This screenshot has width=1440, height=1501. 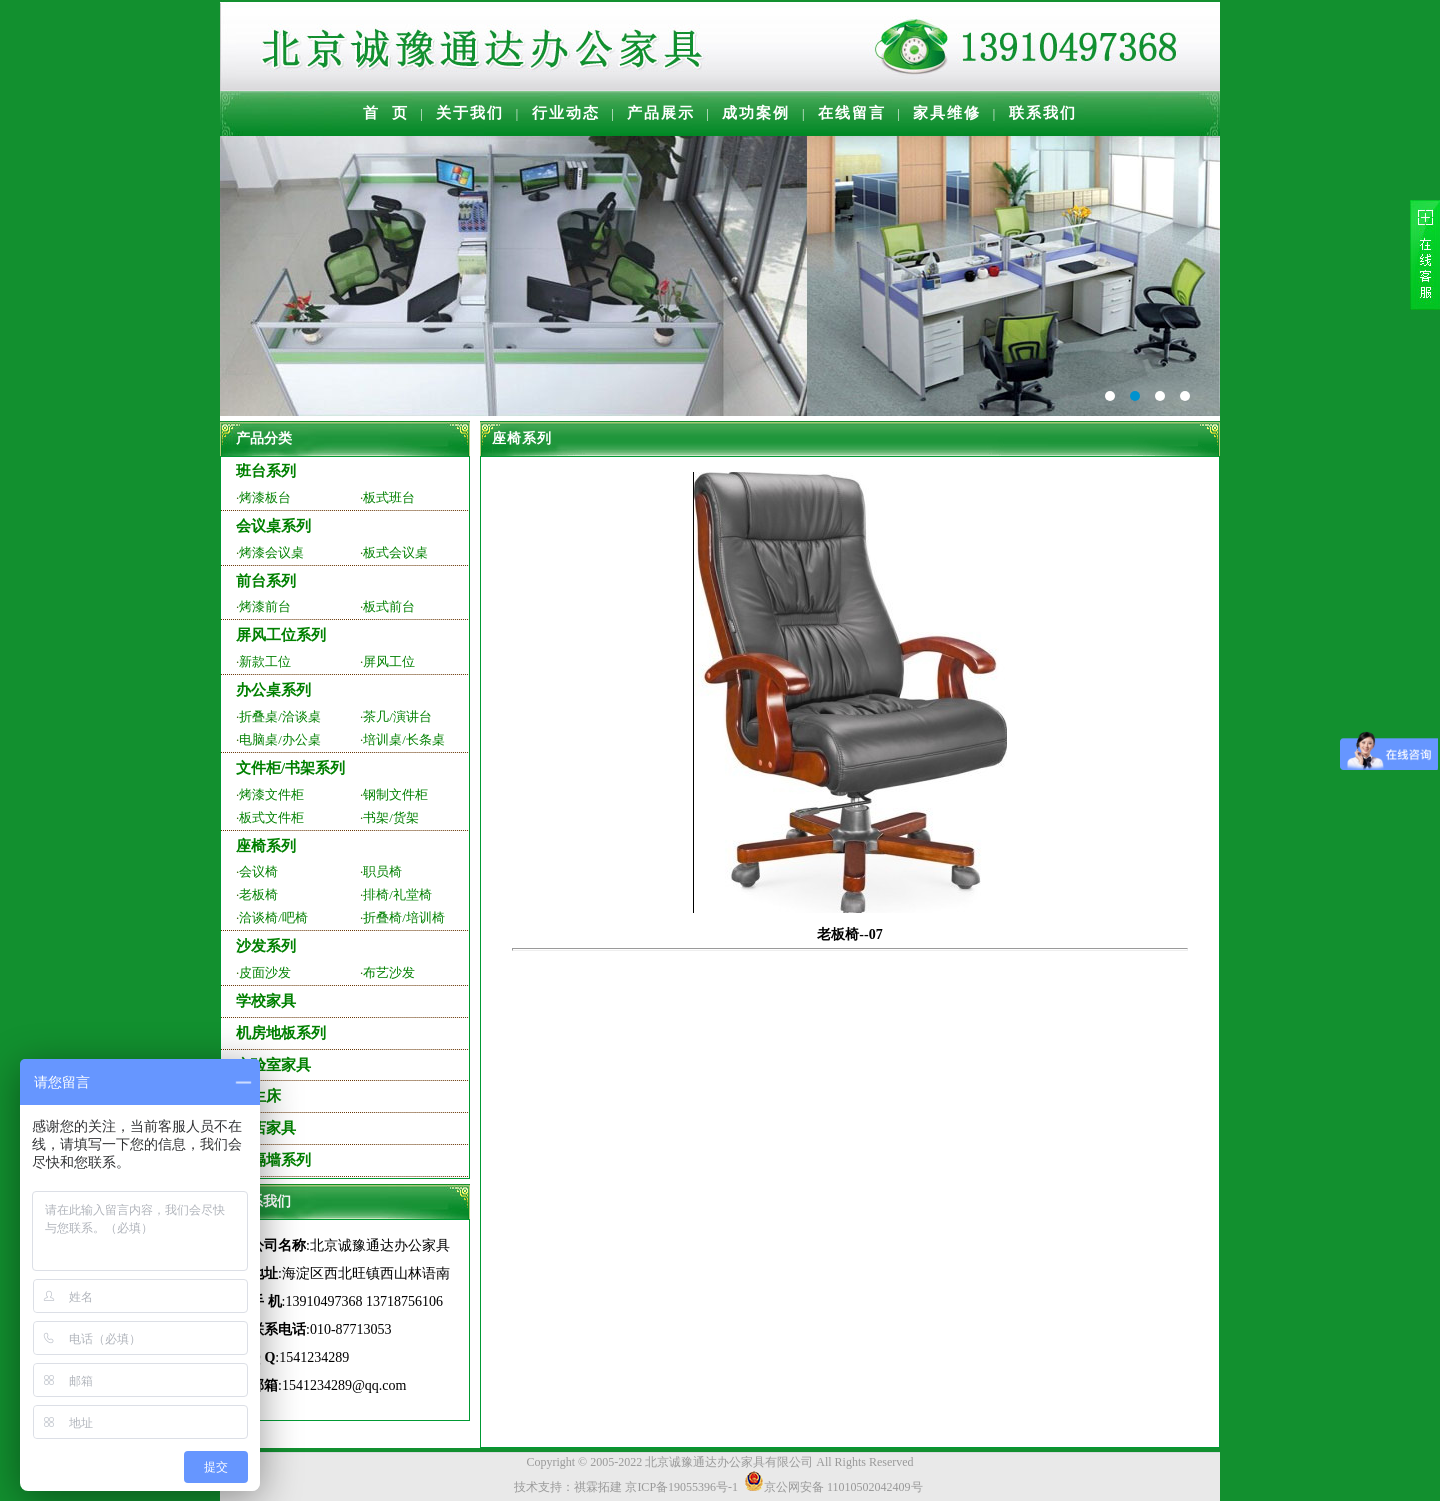 What do you see at coordinates (382, 871) in the screenshot?
I see `职员椅` at bounding box center [382, 871].